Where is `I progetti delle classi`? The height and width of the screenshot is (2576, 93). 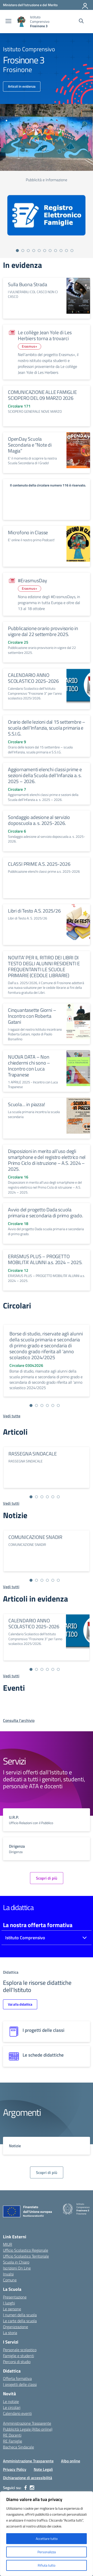 I progetti delle classi is located at coordinates (20, 2384).